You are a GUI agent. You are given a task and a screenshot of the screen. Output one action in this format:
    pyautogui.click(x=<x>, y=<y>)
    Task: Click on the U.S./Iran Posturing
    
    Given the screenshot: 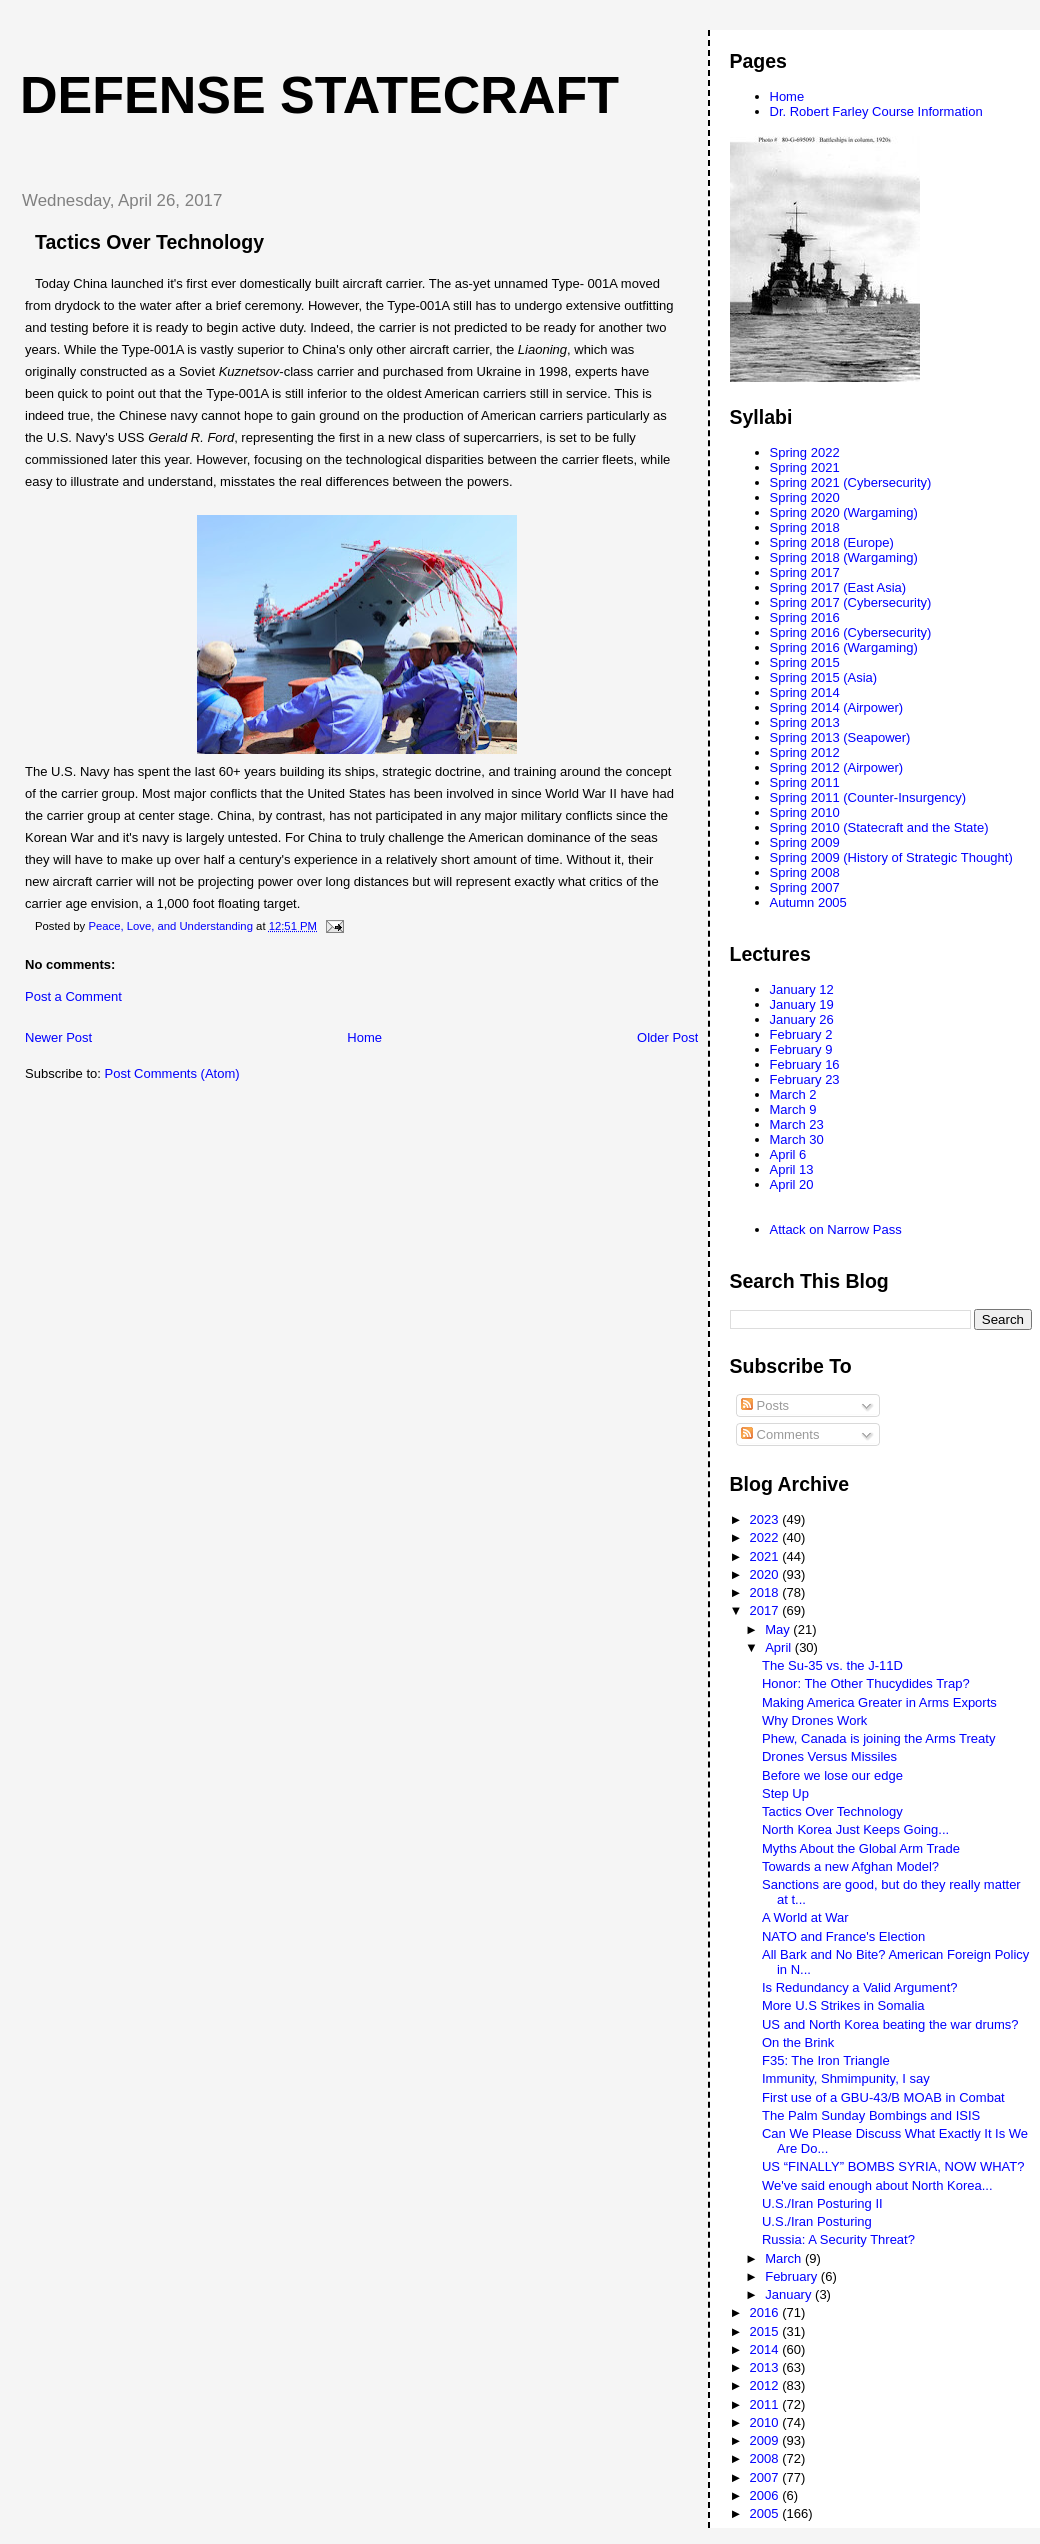 What is the action you would take?
    pyautogui.click(x=817, y=2221)
    